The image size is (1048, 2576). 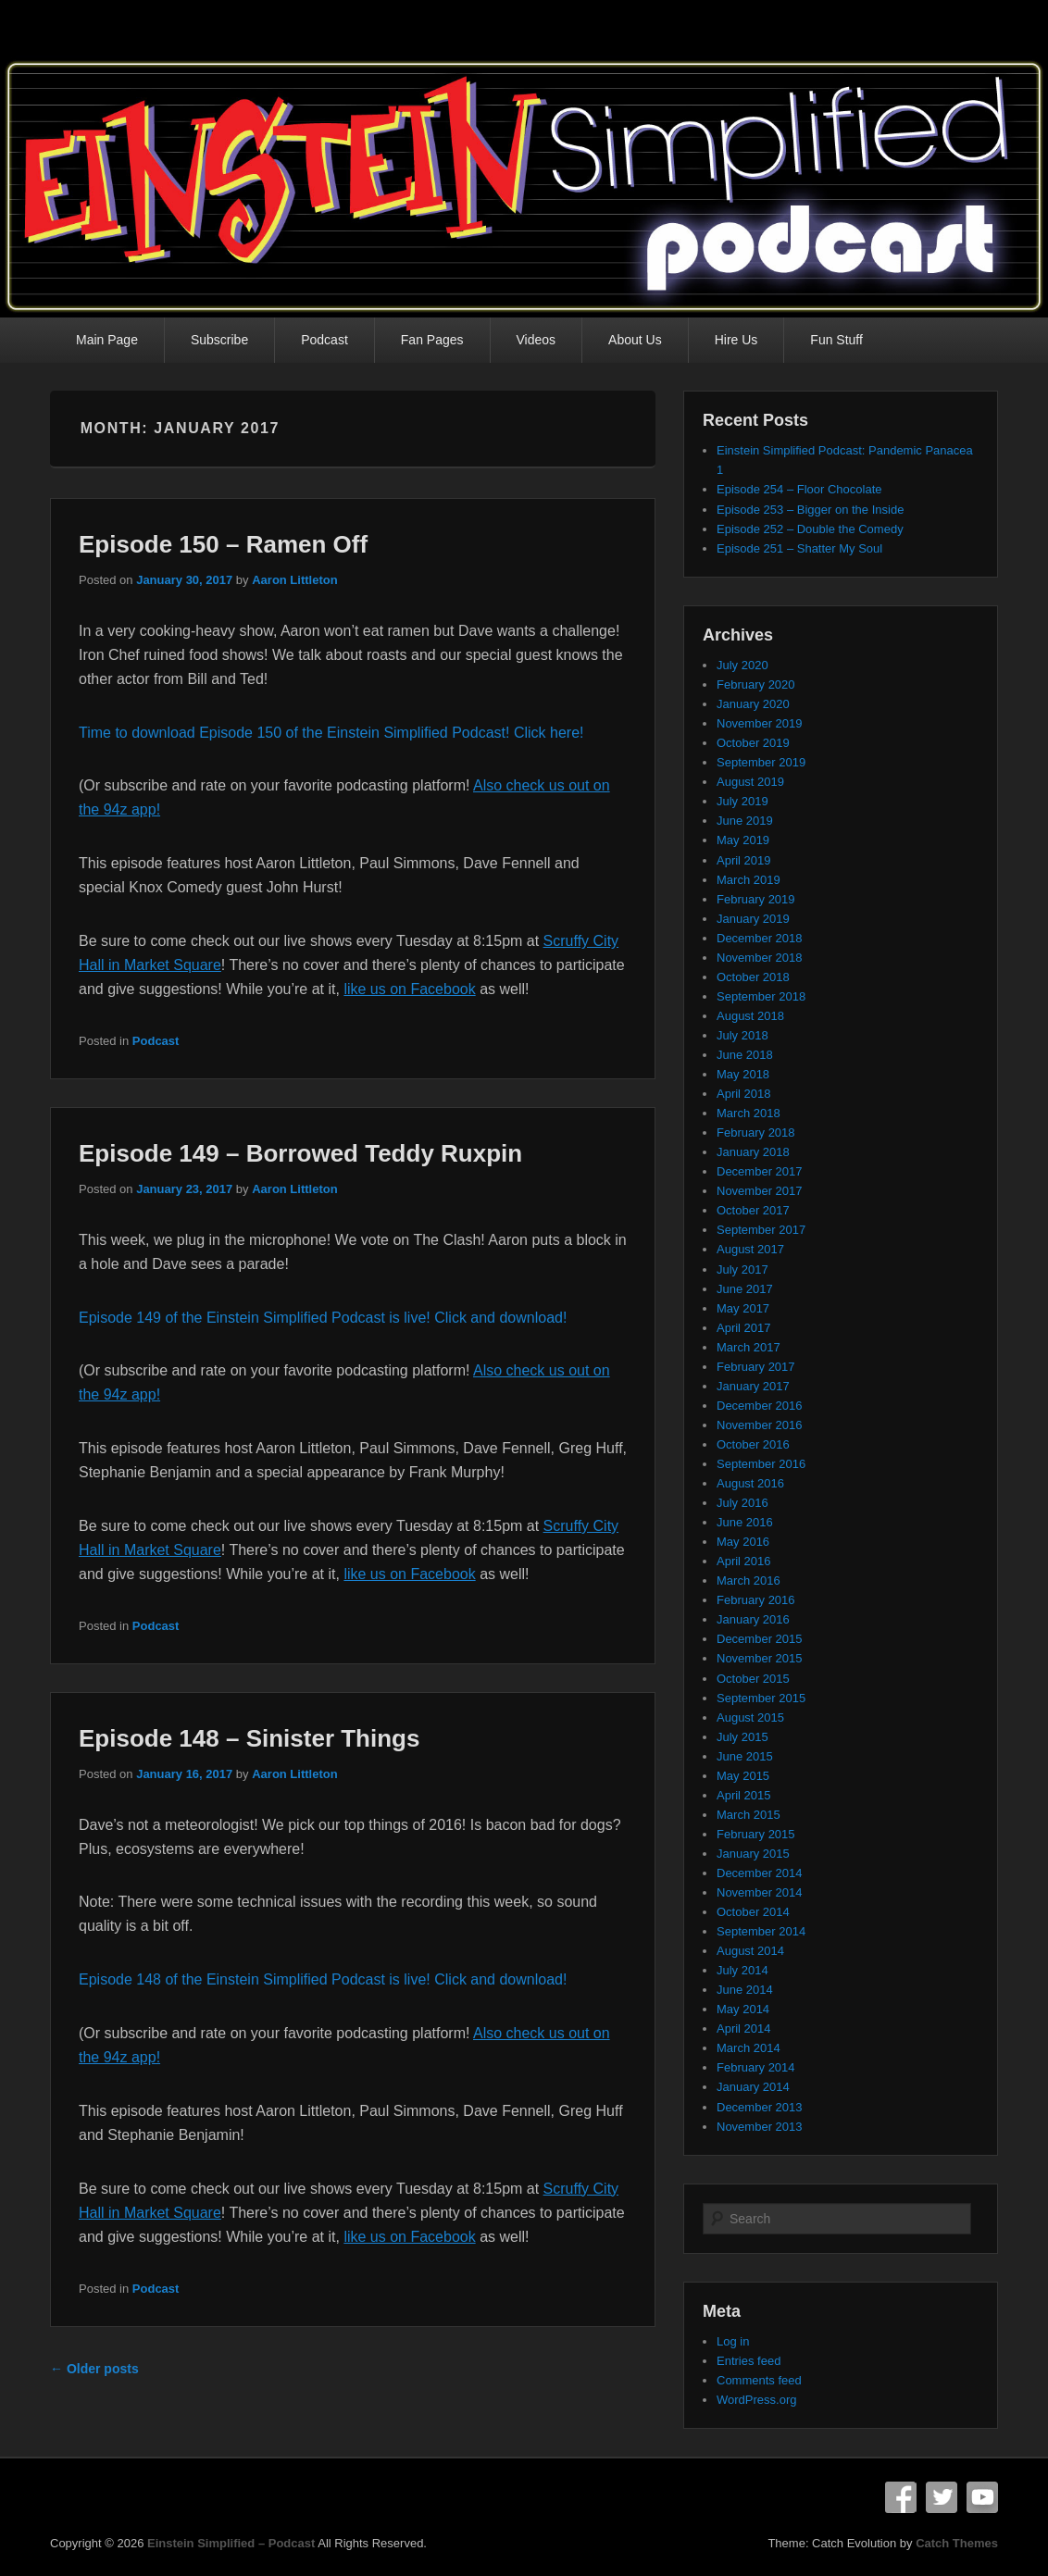 What do you see at coordinates (743, 2009) in the screenshot?
I see `May 2014` at bounding box center [743, 2009].